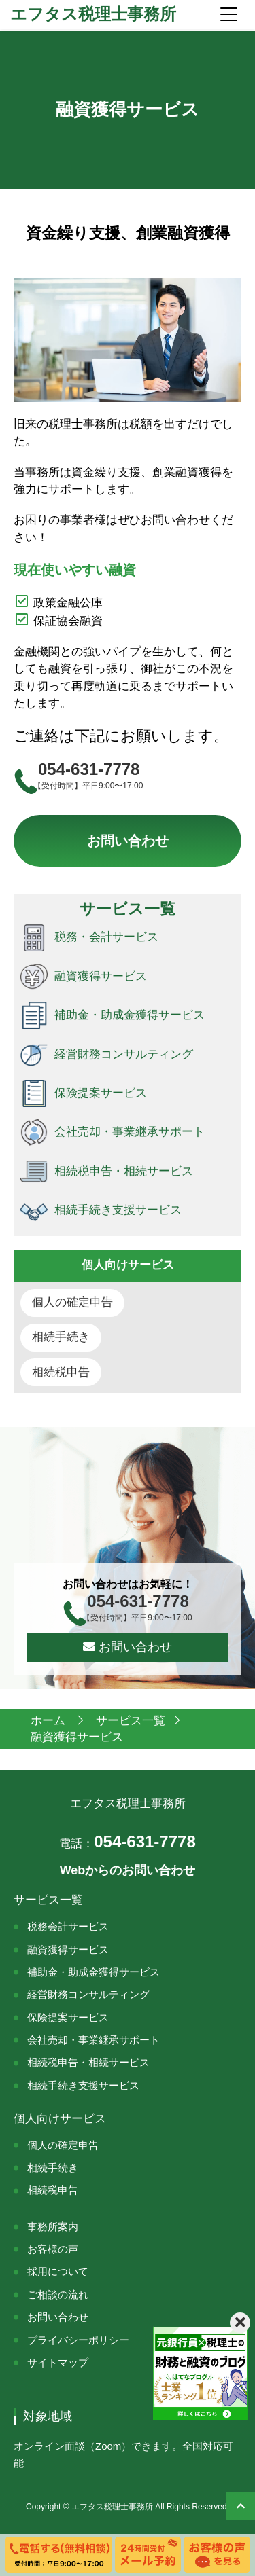  Describe the element at coordinates (61, 1372) in the screenshot. I see `相続税申告` at that location.